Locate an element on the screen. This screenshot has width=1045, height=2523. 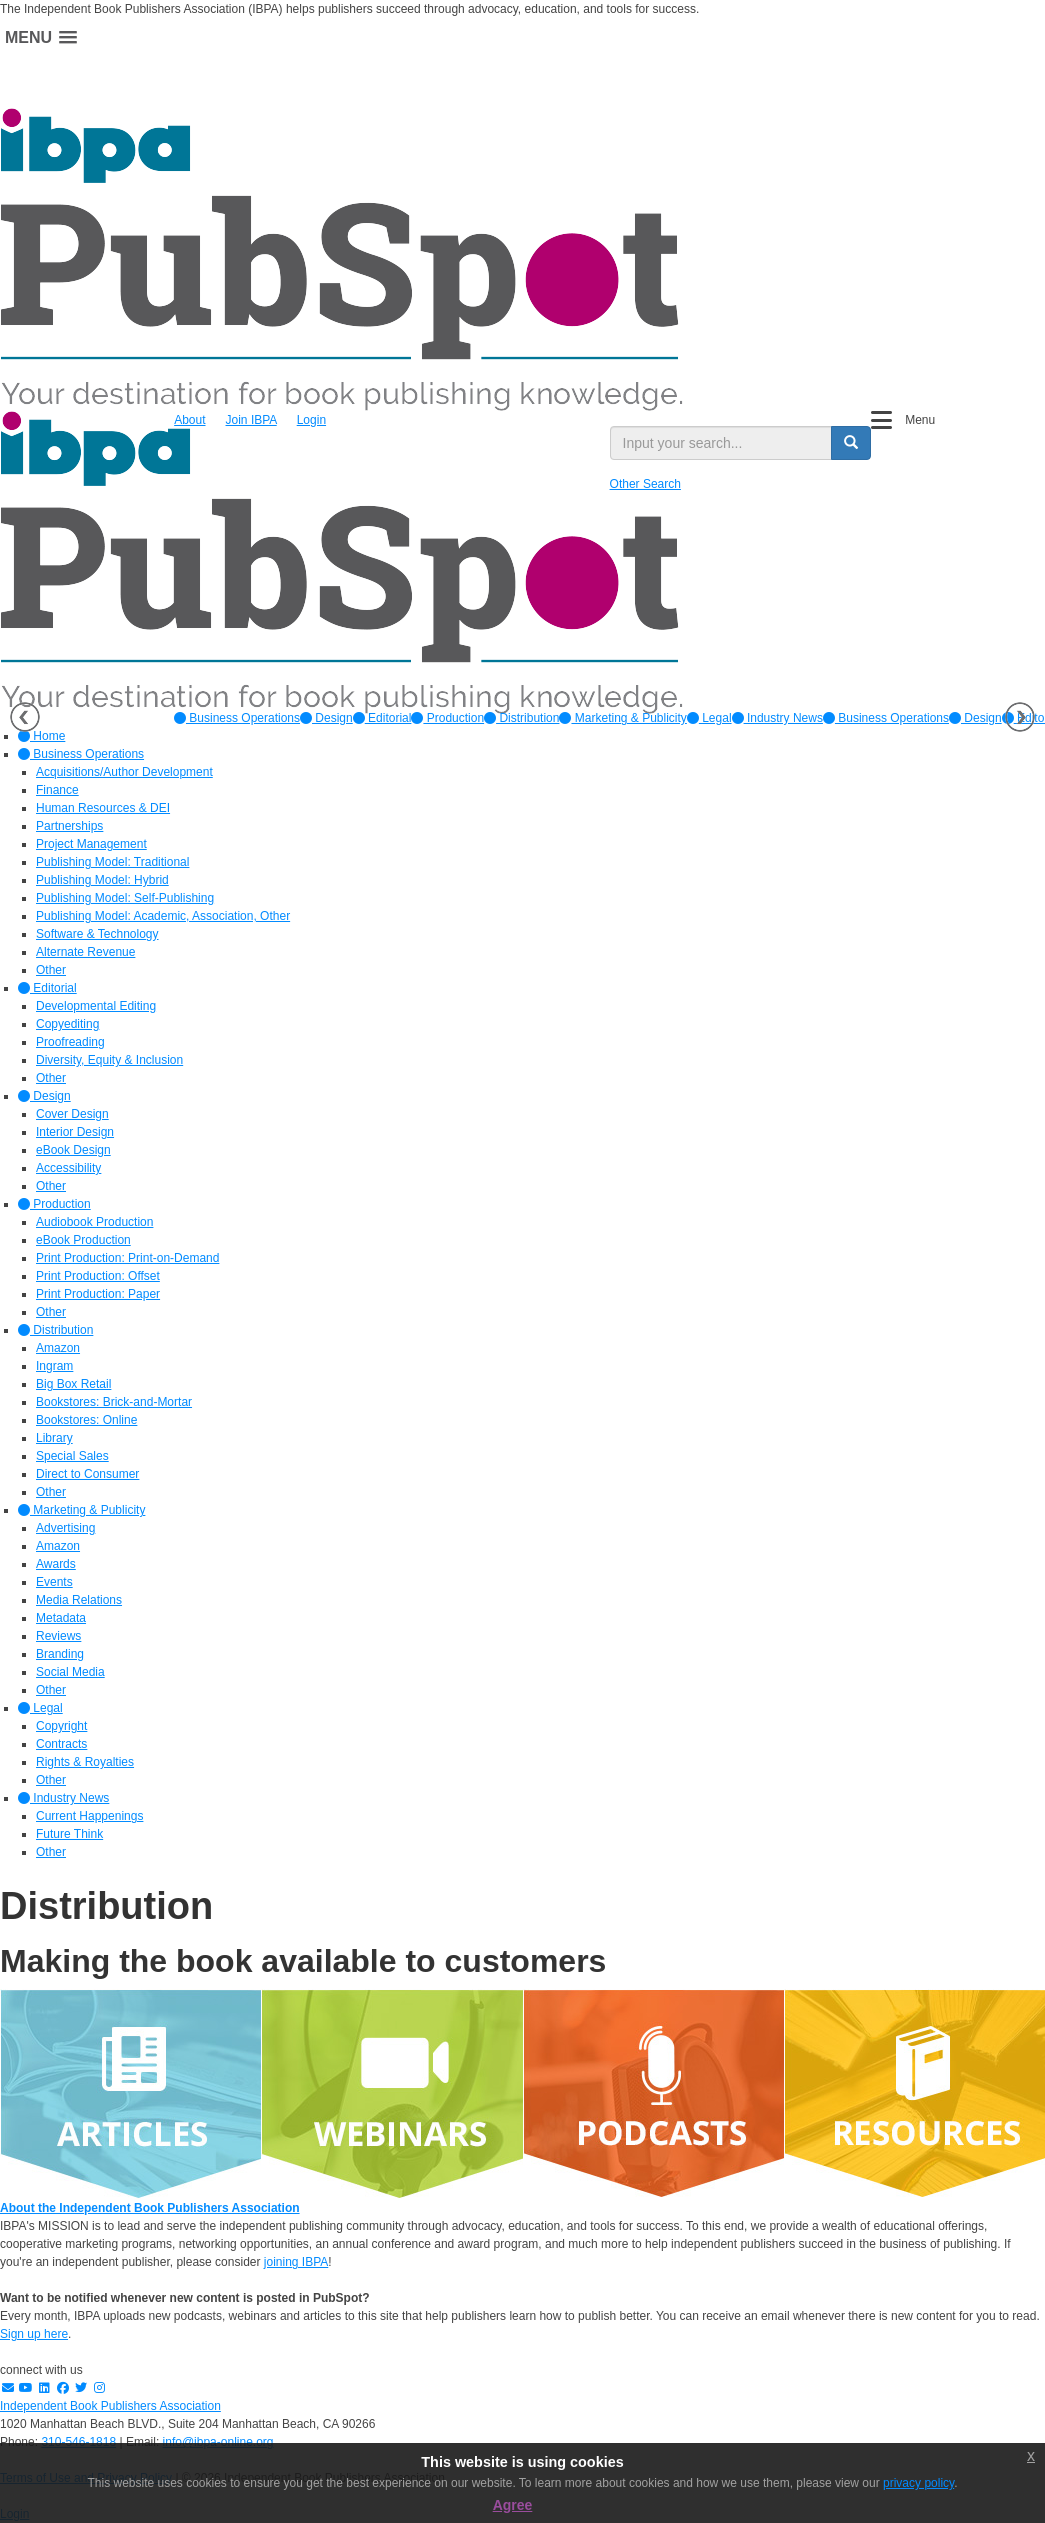
Legal is located at coordinates (709, 718).